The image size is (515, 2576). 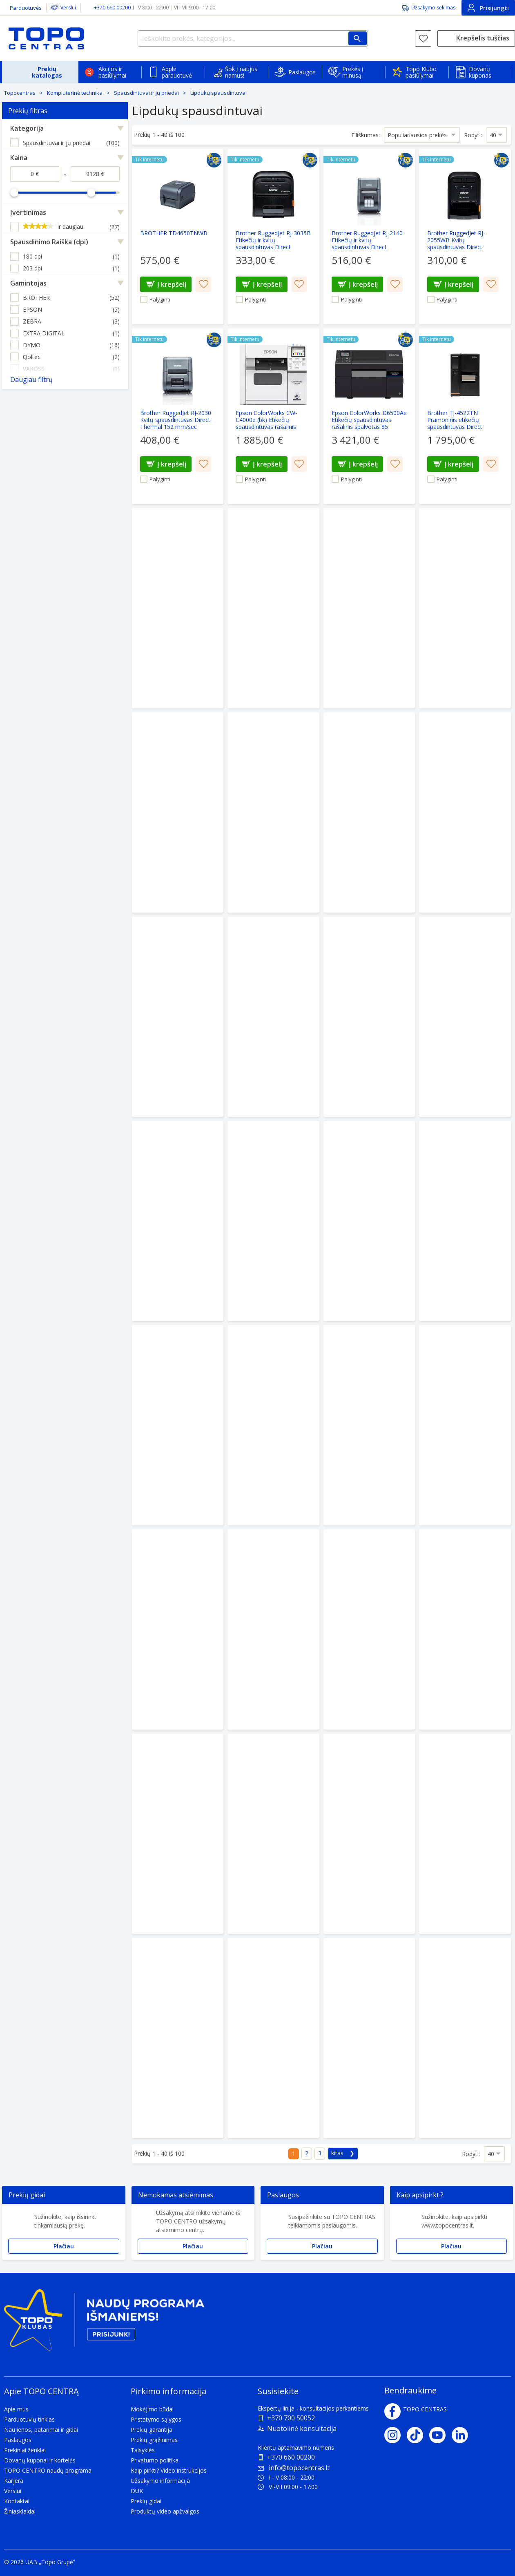 What do you see at coordinates (291, 2417) in the screenshot?
I see `+370 700 50052` at bounding box center [291, 2417].